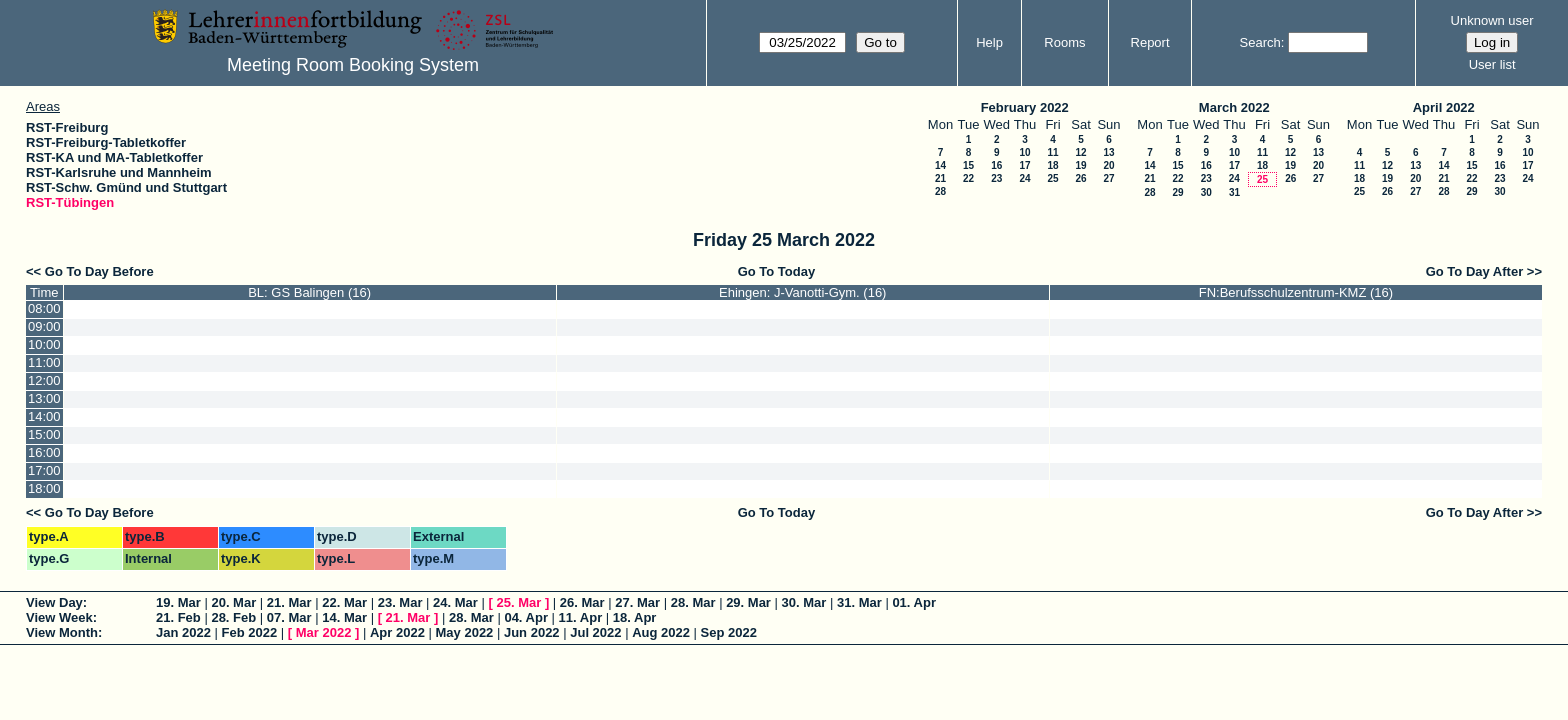 This screenshot has width=1568, height=720. I want to click on 19, so click(1080, 165).